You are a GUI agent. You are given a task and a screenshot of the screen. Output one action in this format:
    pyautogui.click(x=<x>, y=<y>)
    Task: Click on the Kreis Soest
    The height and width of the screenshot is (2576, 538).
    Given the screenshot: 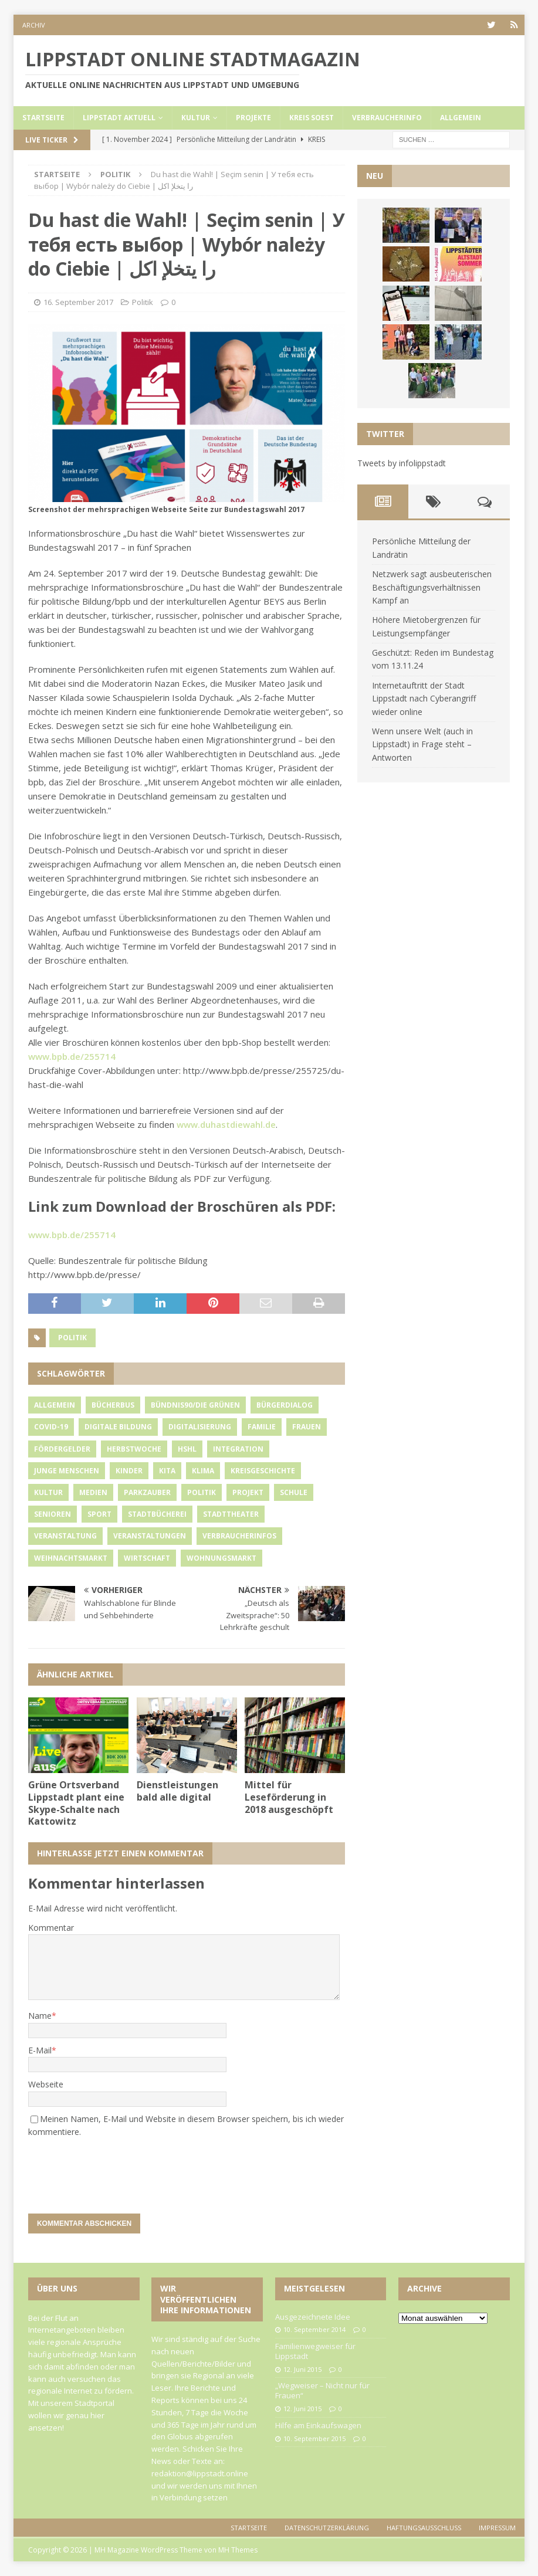 What is the action you would take?
    pyautogui.click(x=311, y=118)
    